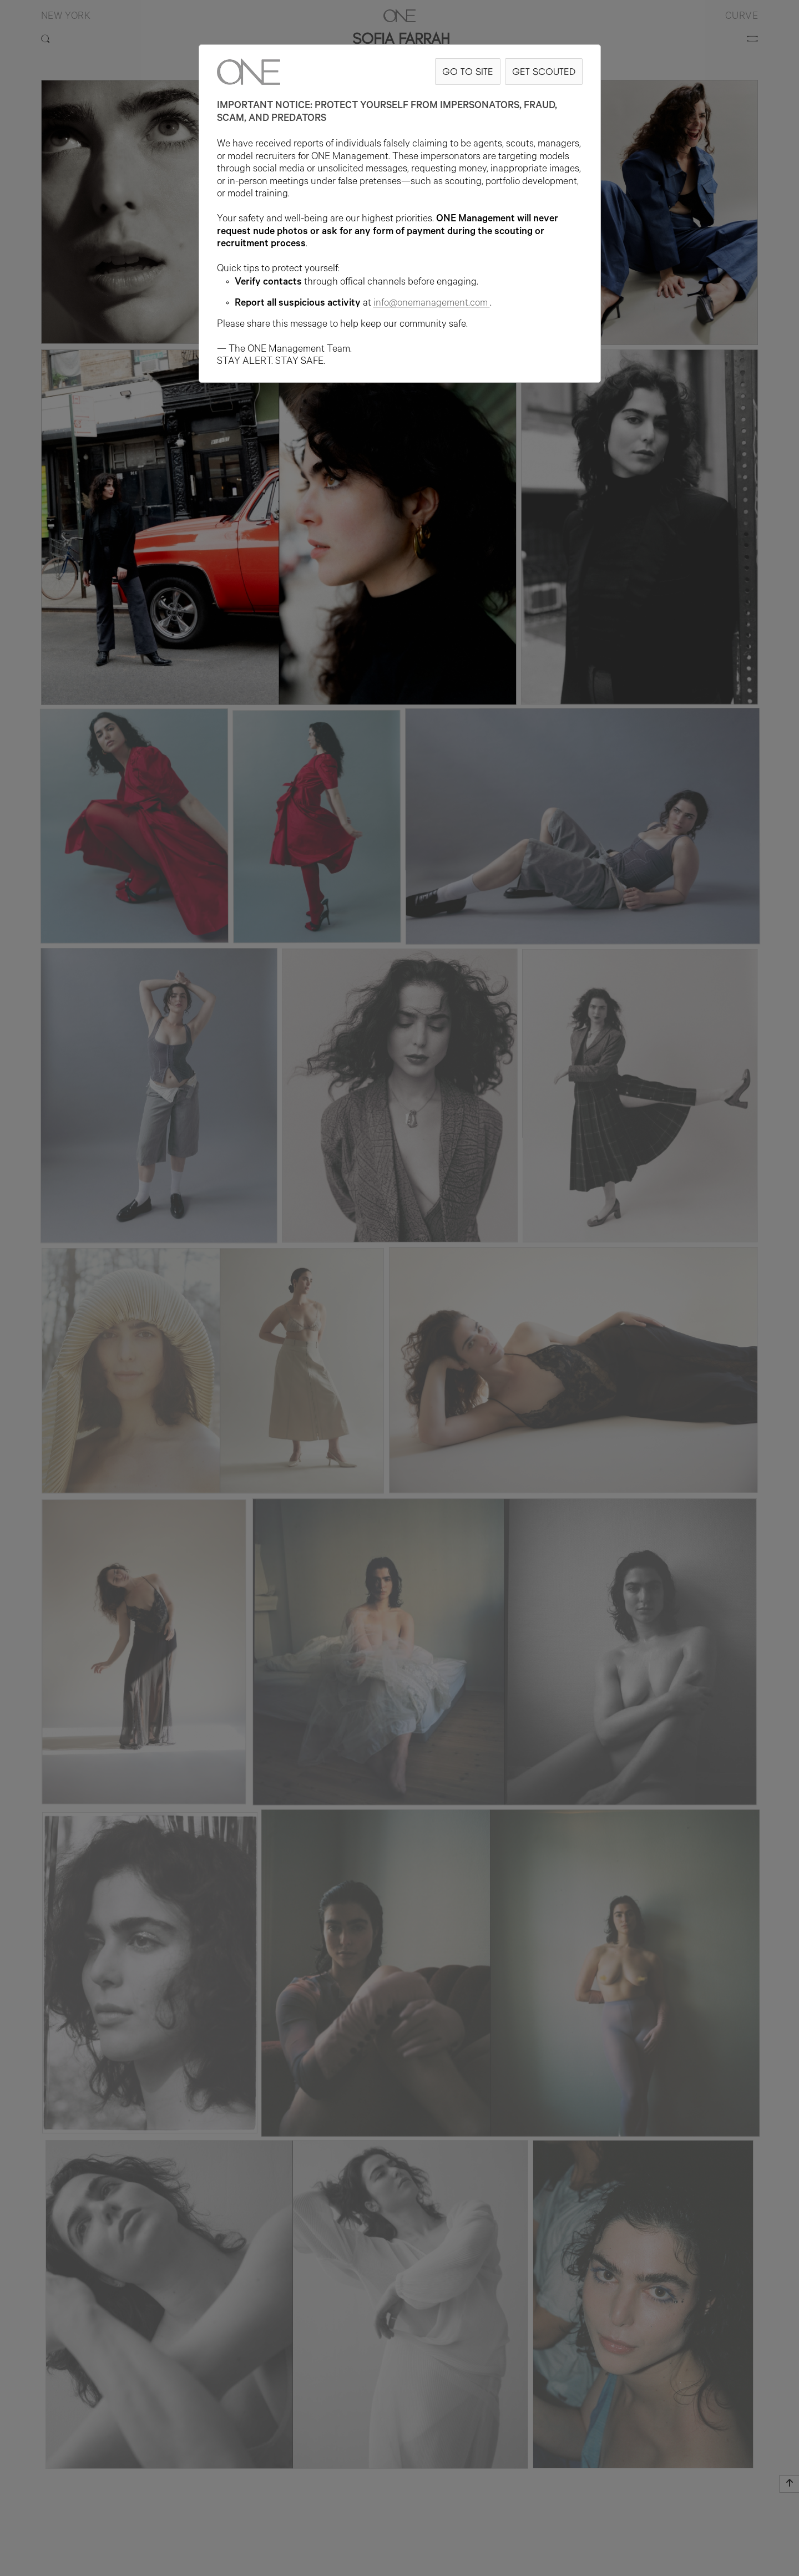 The image size is (799, 2576). I want to click on GO TO SITE, so click(467, 71).